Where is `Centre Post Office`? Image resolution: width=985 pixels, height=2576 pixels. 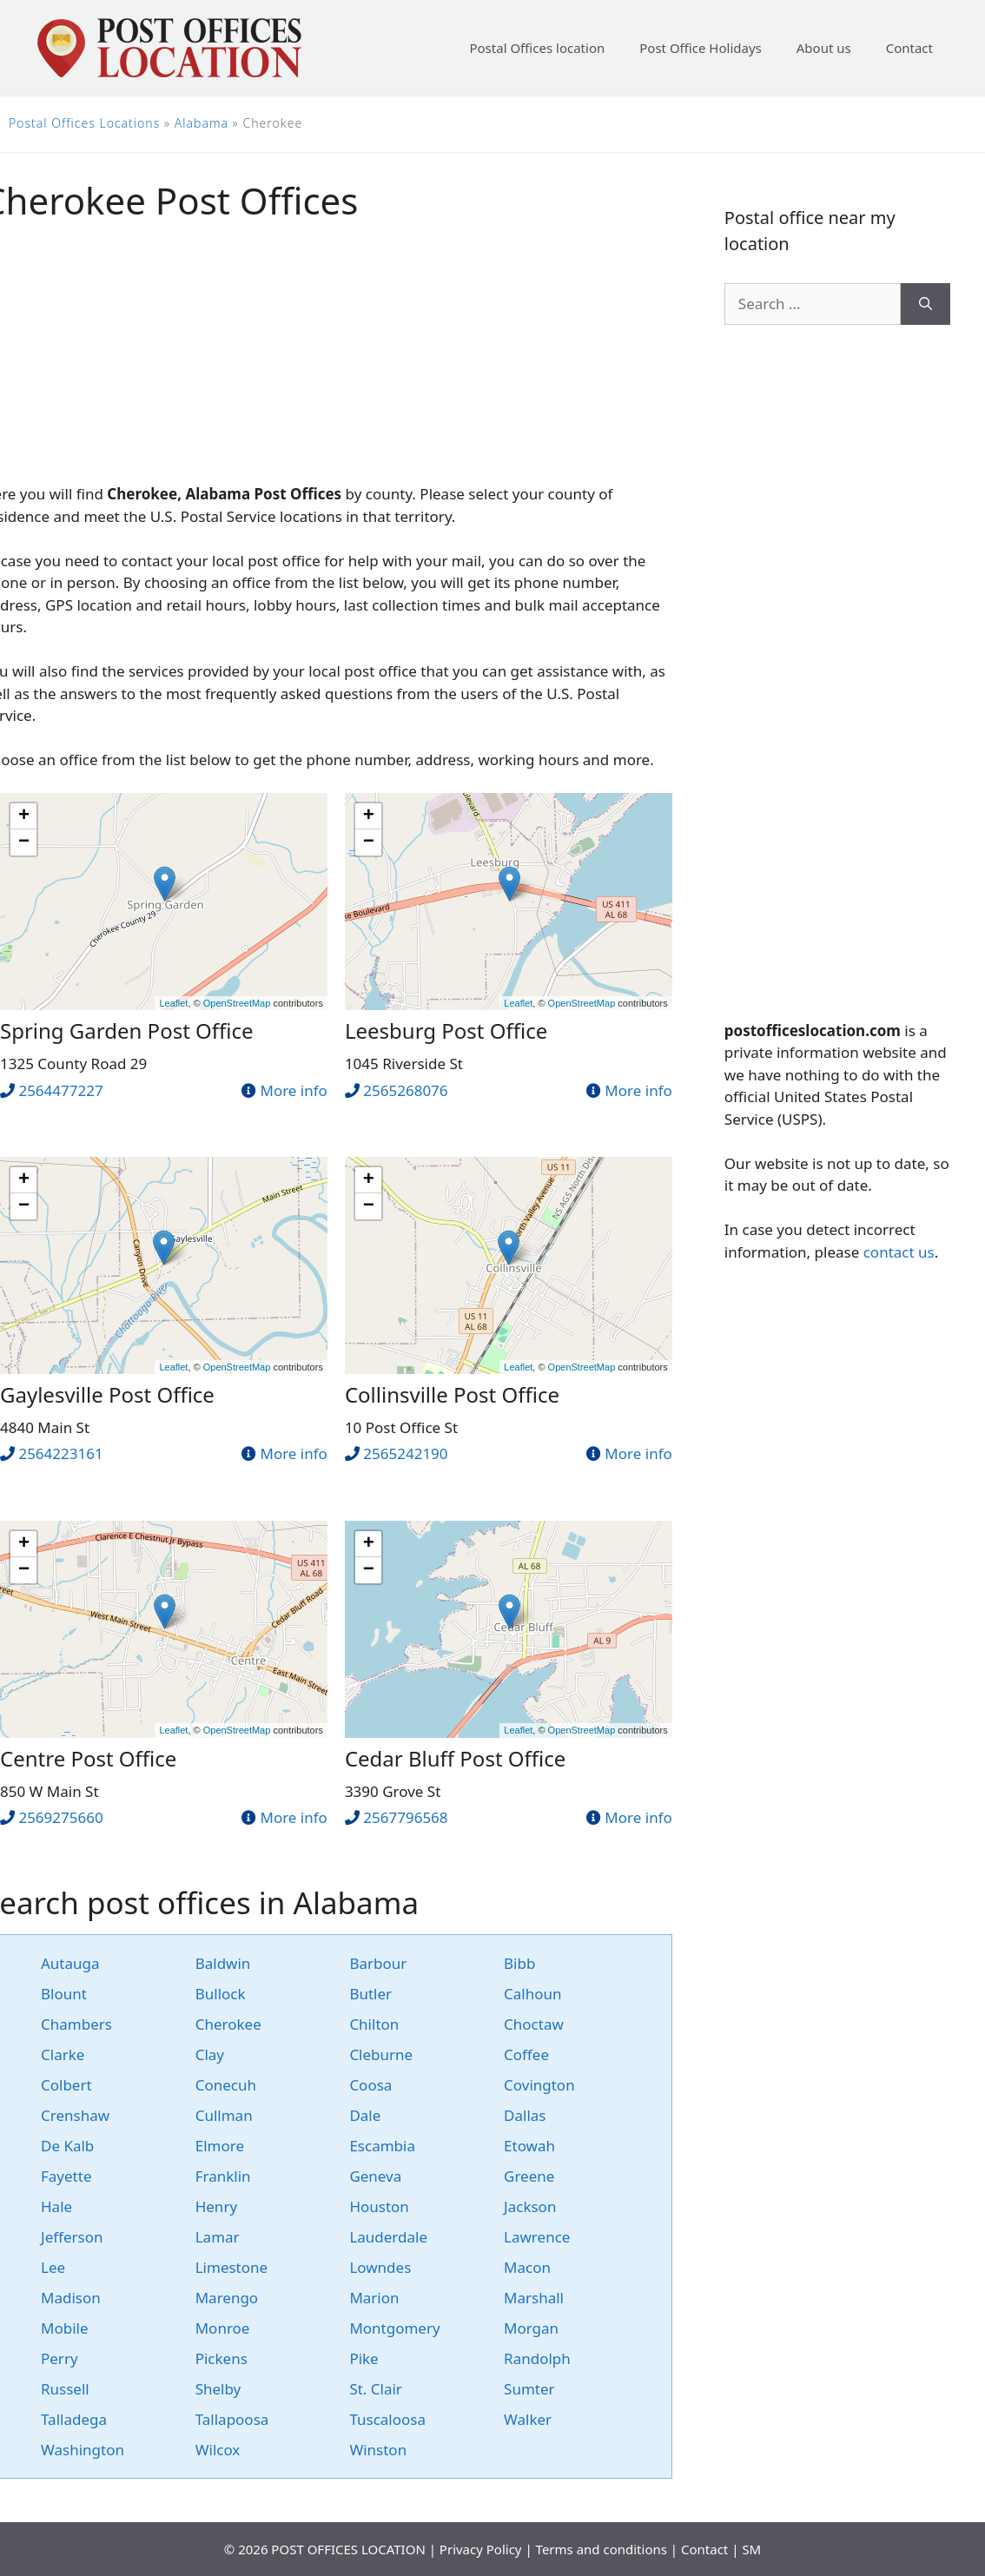 Centre Post Office is located at coordinates (88, 1758).